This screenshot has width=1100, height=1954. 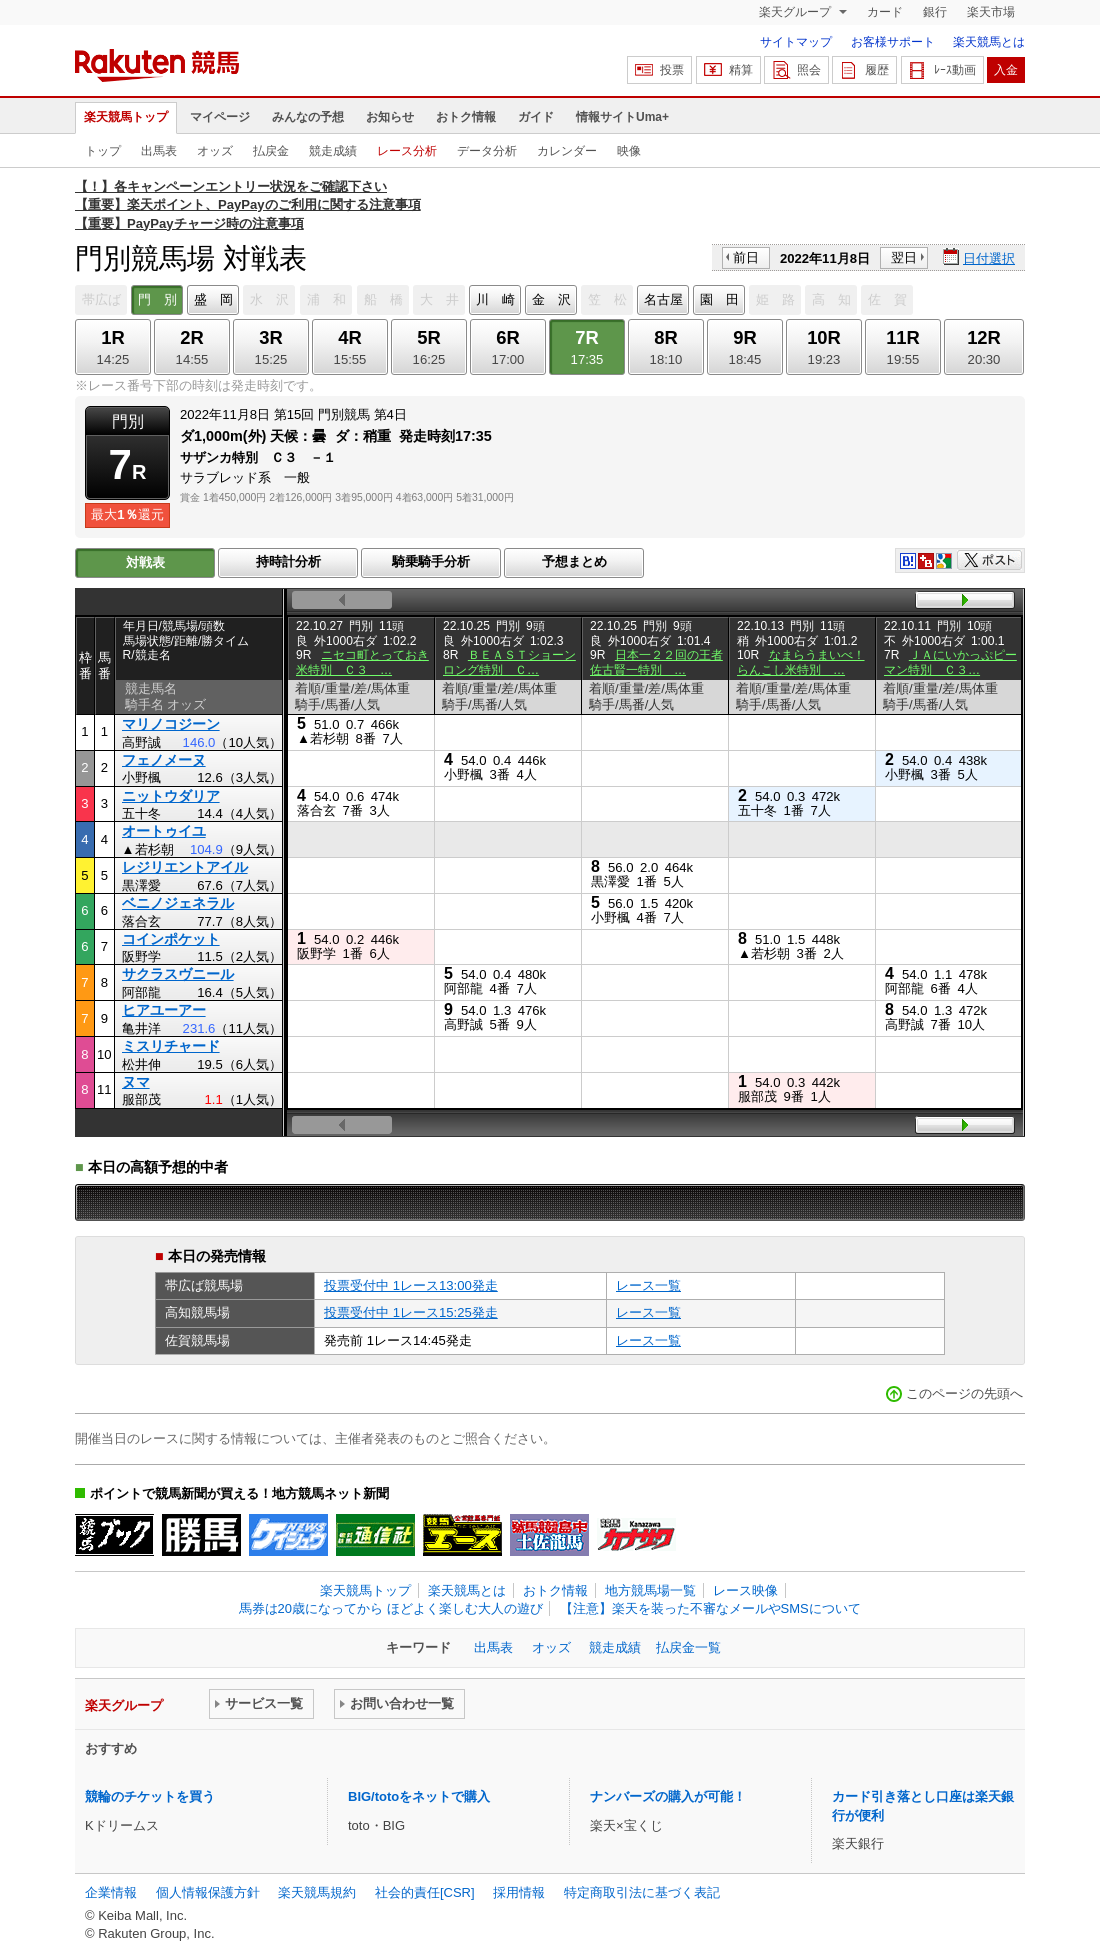 What do you see at coordinates (746, 257) in the screenshot?
I see `前日` at bounding box center [746, 257].